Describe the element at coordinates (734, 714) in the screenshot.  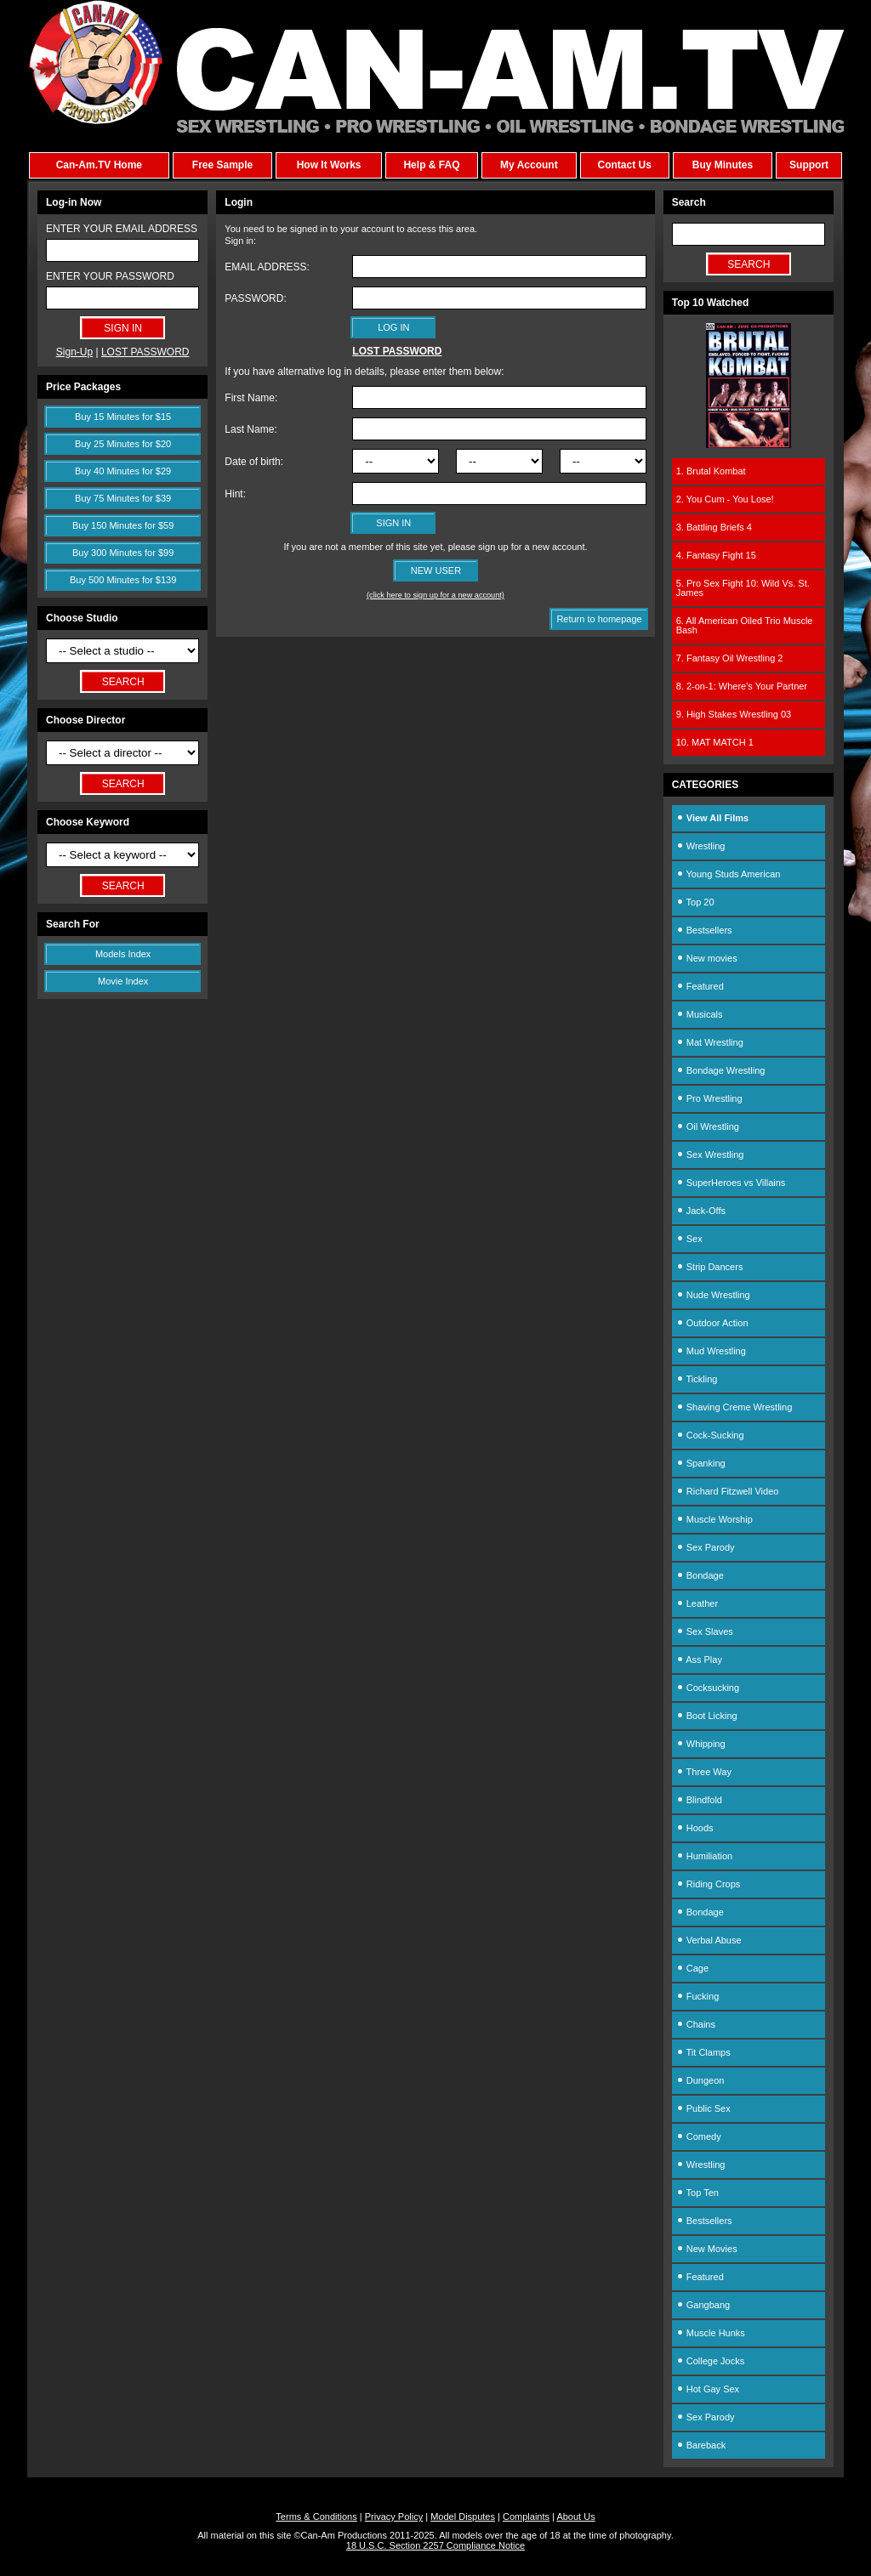
I see `9. High Stakes Wrestling 03` at that location.